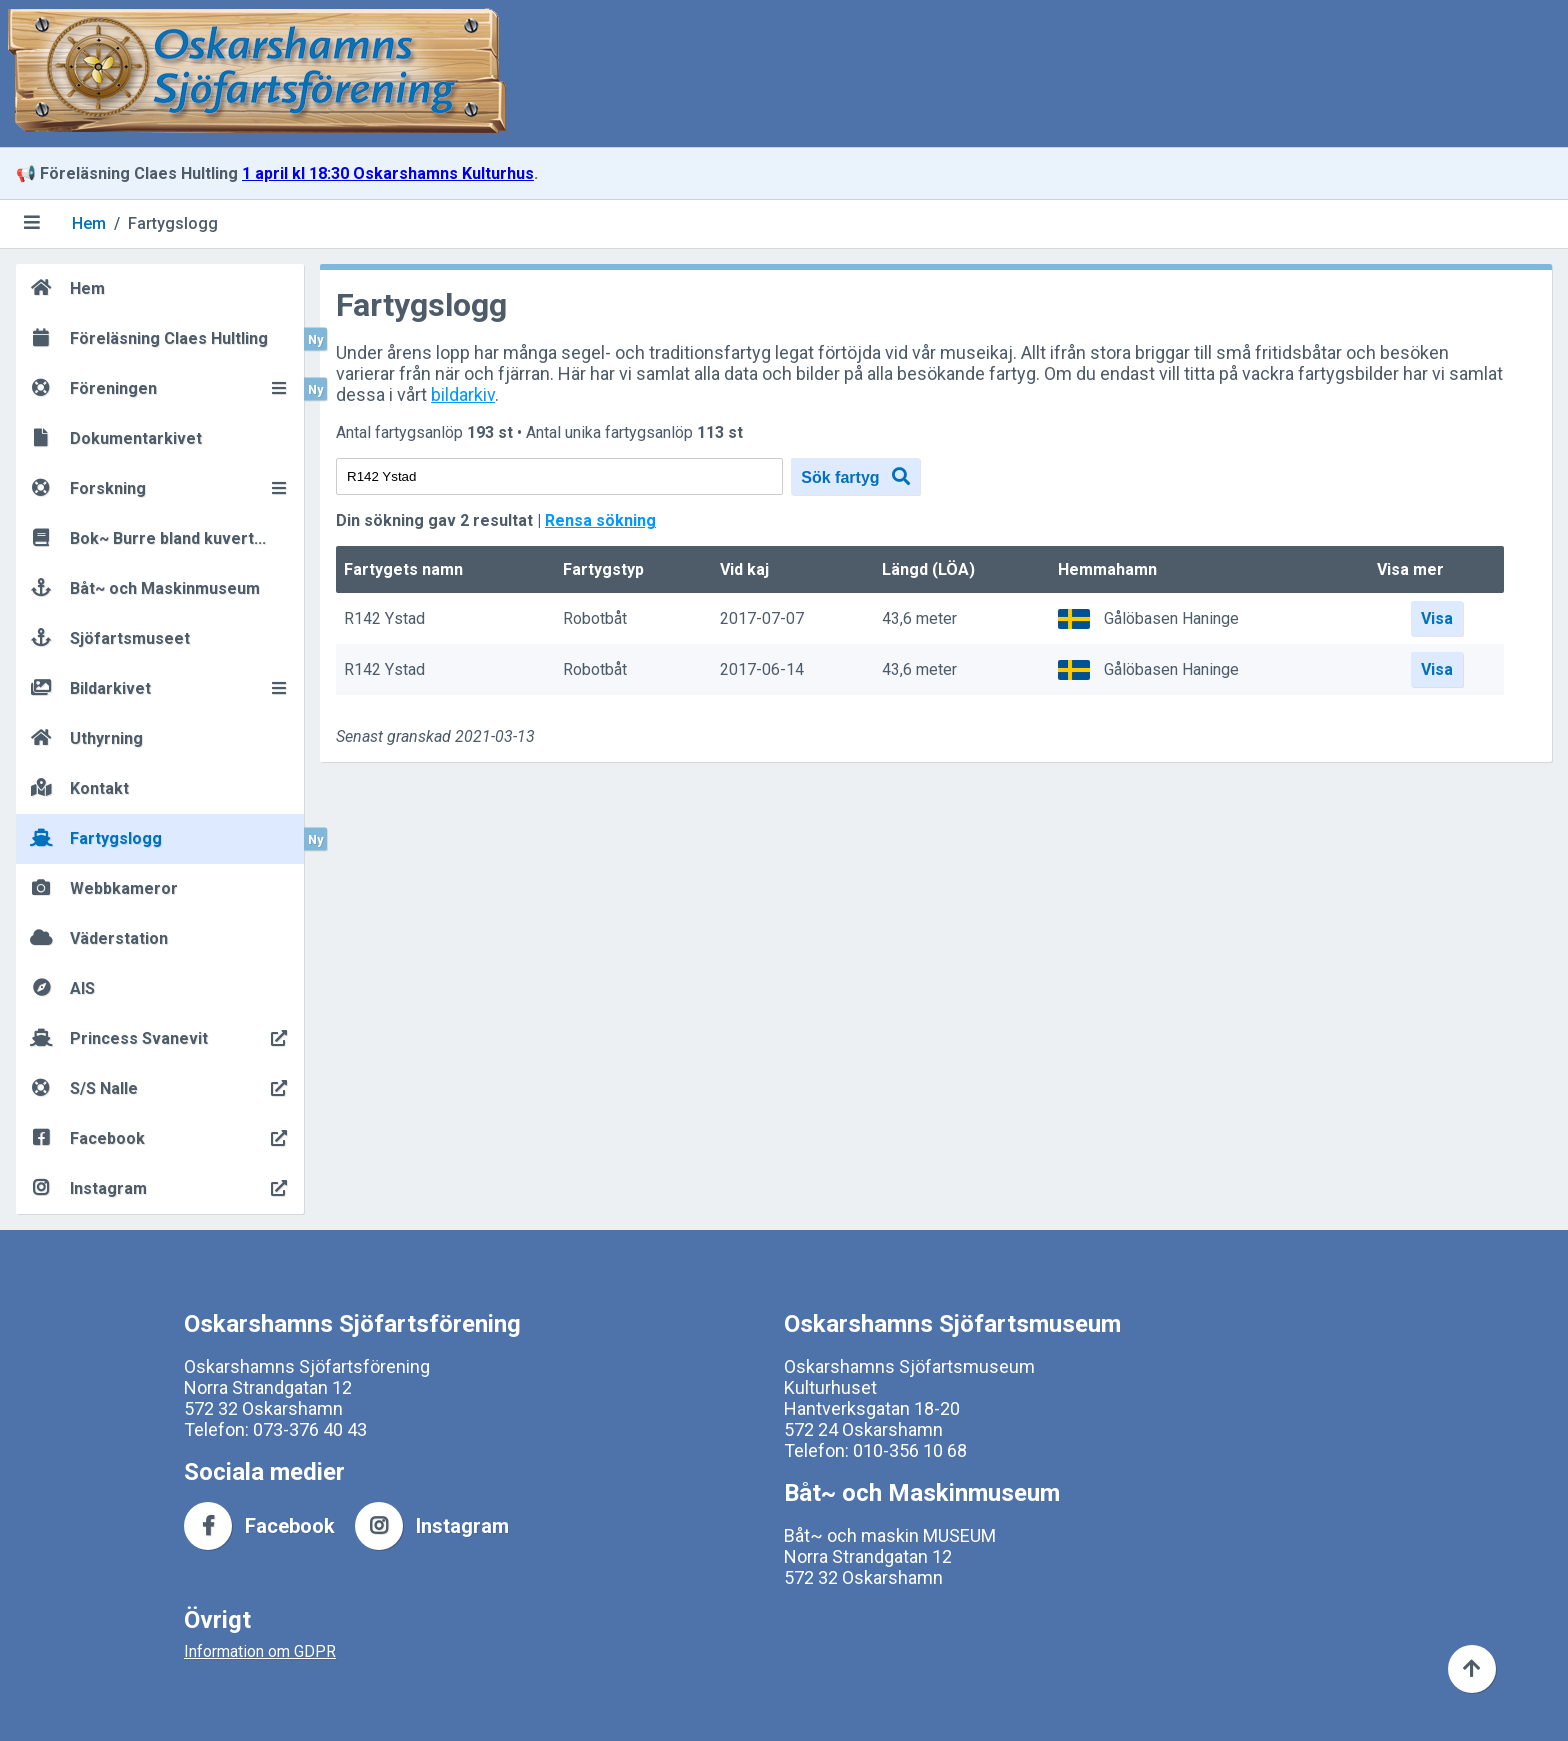 The width and height of the screenshot is (1568, 1741). I want to click on Visa, so click(1437, 618).